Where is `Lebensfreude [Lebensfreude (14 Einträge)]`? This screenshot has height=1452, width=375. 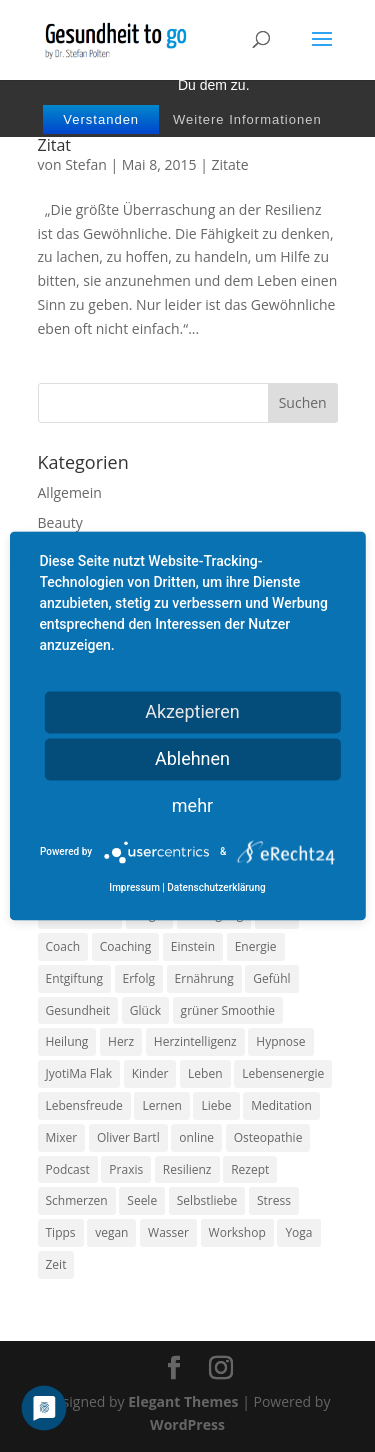 Lebensfreude [Lebensfreude (14 Einträge)] is located at coordinates (84, 1105).